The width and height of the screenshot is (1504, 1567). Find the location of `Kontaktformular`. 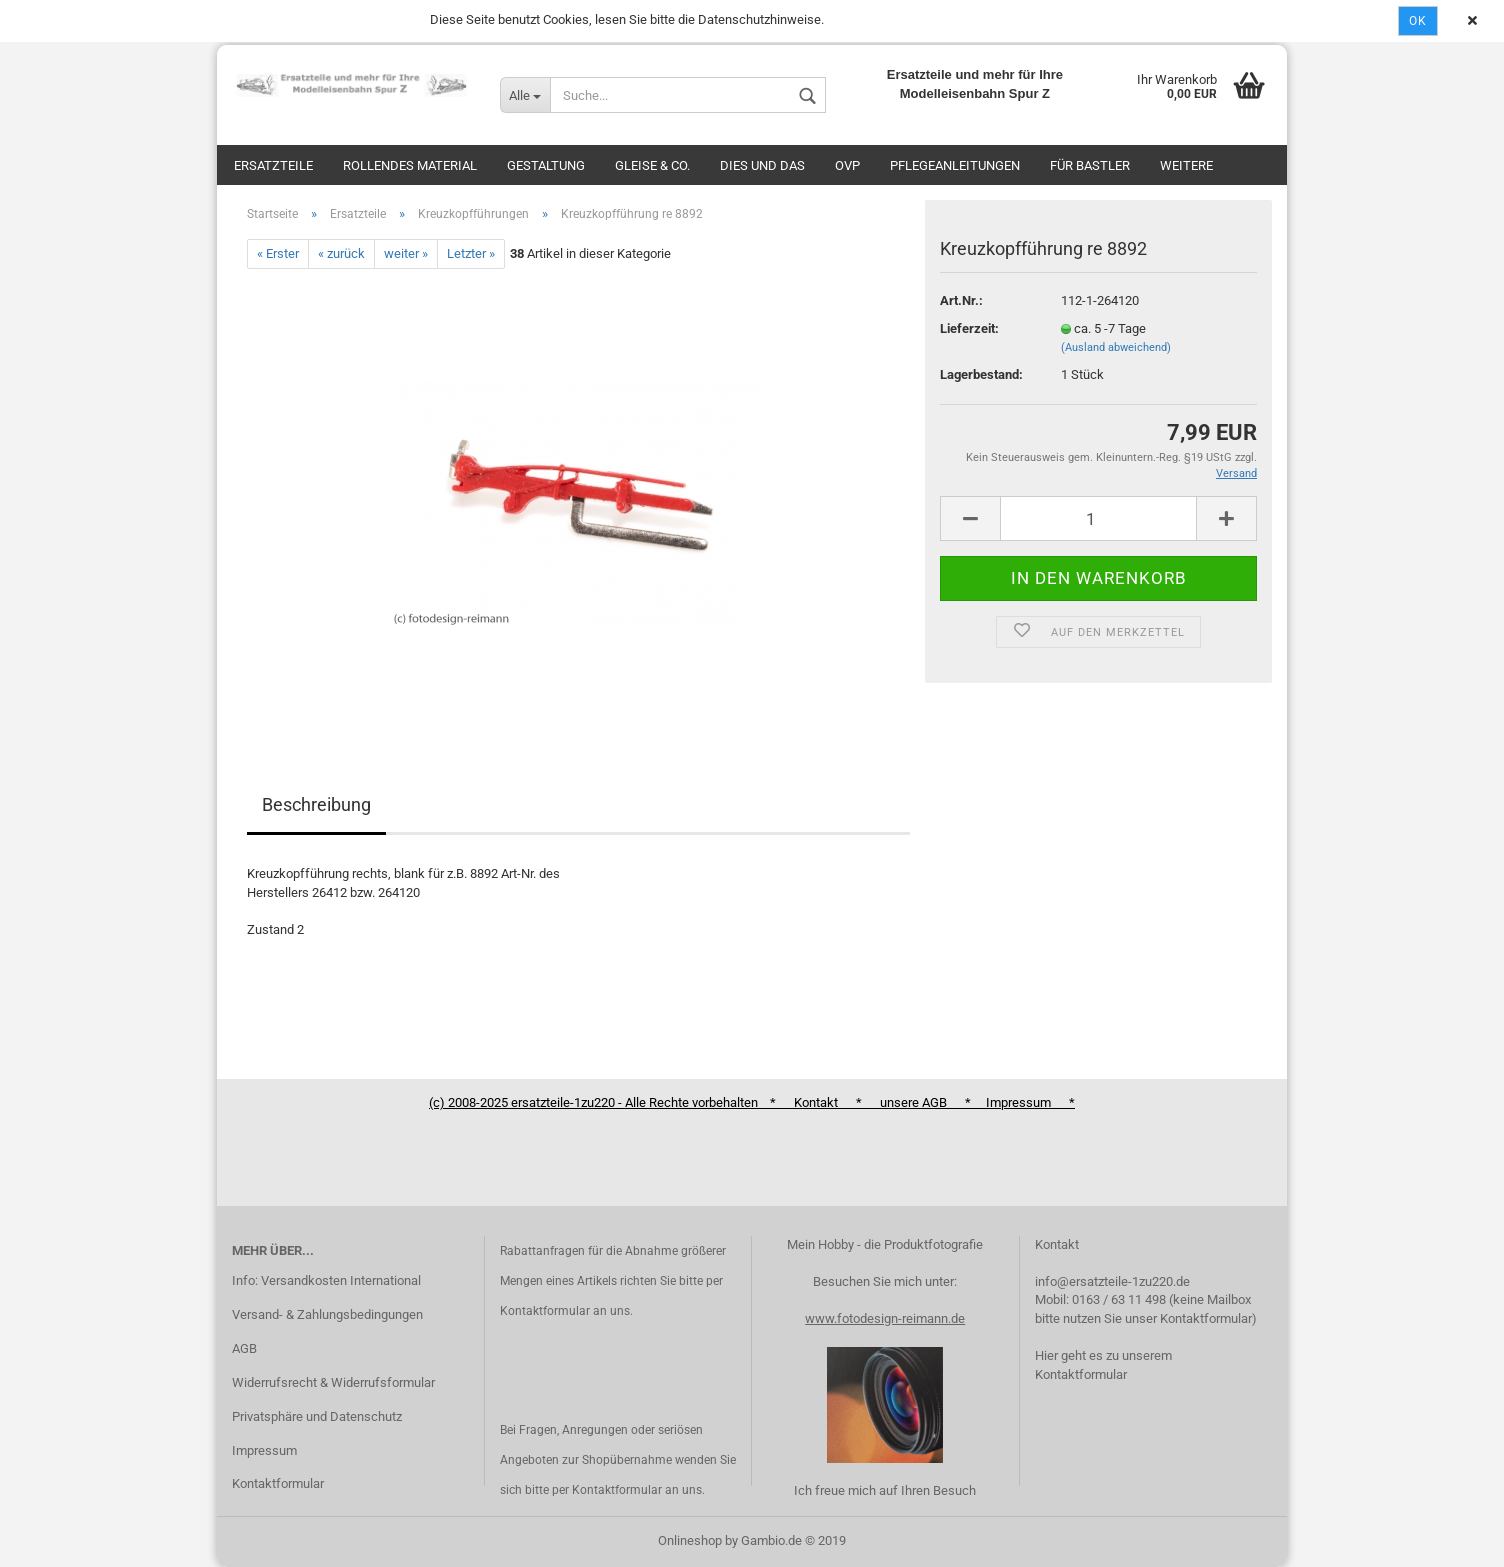

Kontaktformular is located at coordinates (278, 1483).